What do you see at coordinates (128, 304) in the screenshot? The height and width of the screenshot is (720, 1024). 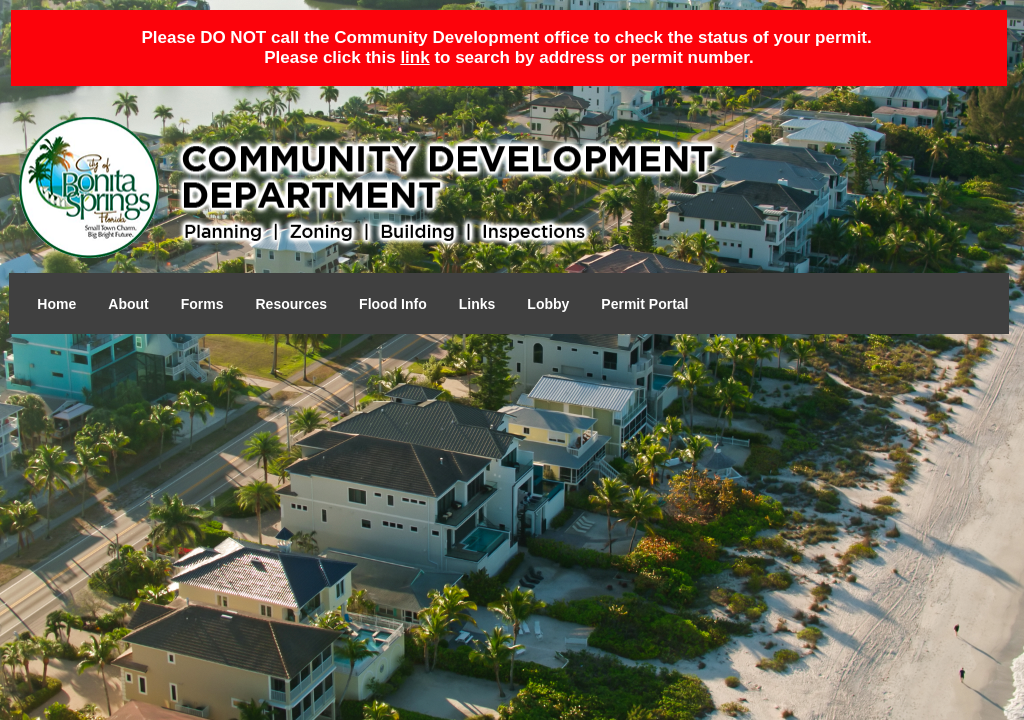 I see `About` at bounding box center [128, 304].